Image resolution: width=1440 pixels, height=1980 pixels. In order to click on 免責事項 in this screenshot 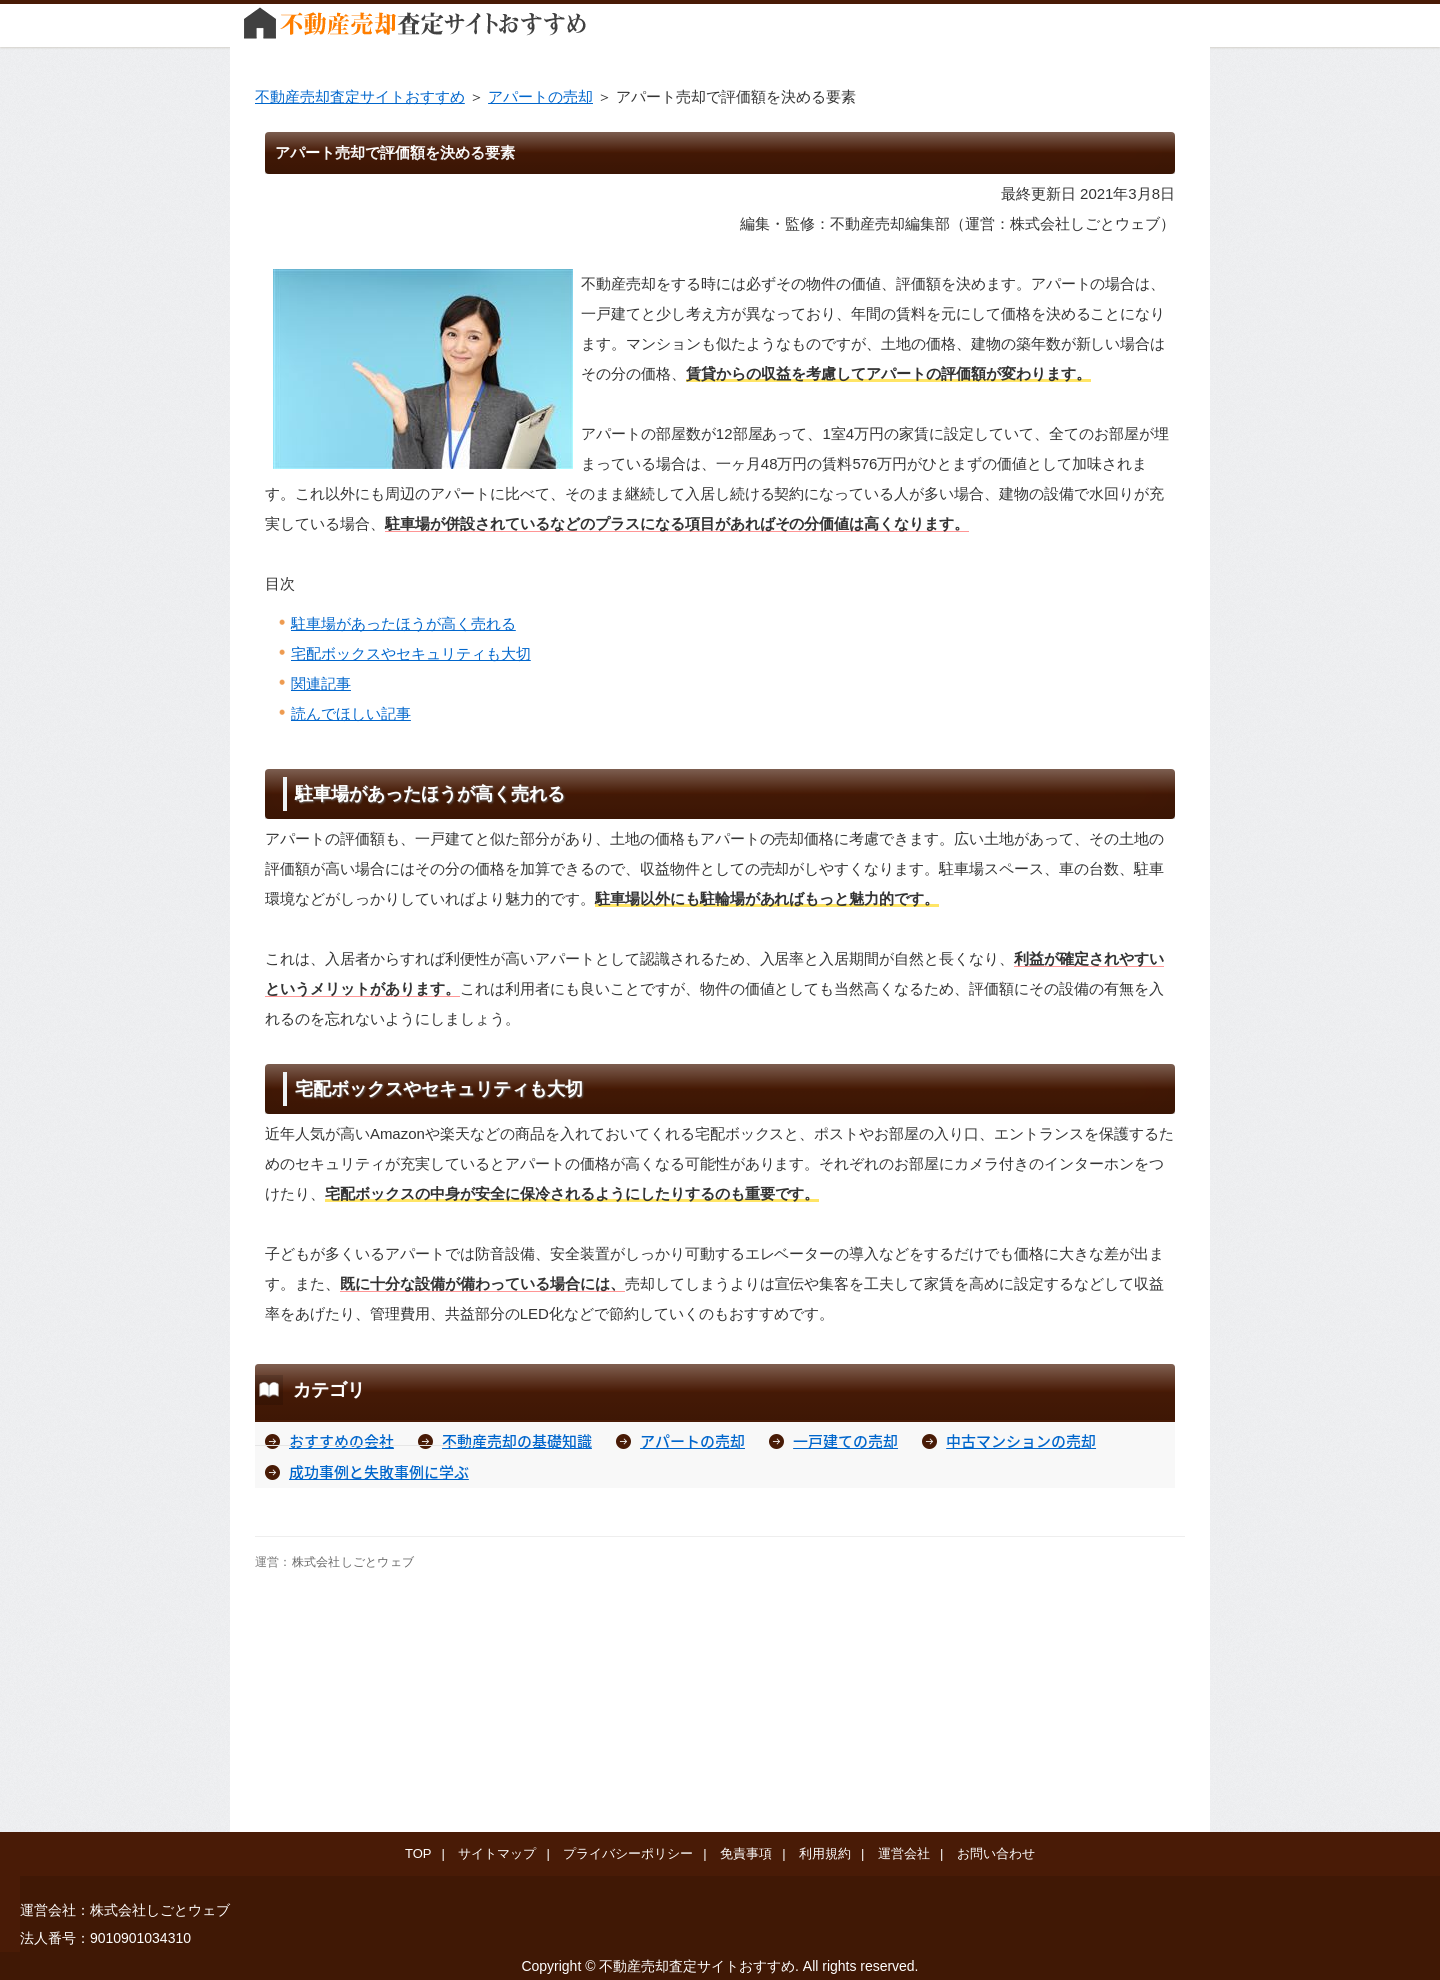, I will do `click(746, 1853)`.